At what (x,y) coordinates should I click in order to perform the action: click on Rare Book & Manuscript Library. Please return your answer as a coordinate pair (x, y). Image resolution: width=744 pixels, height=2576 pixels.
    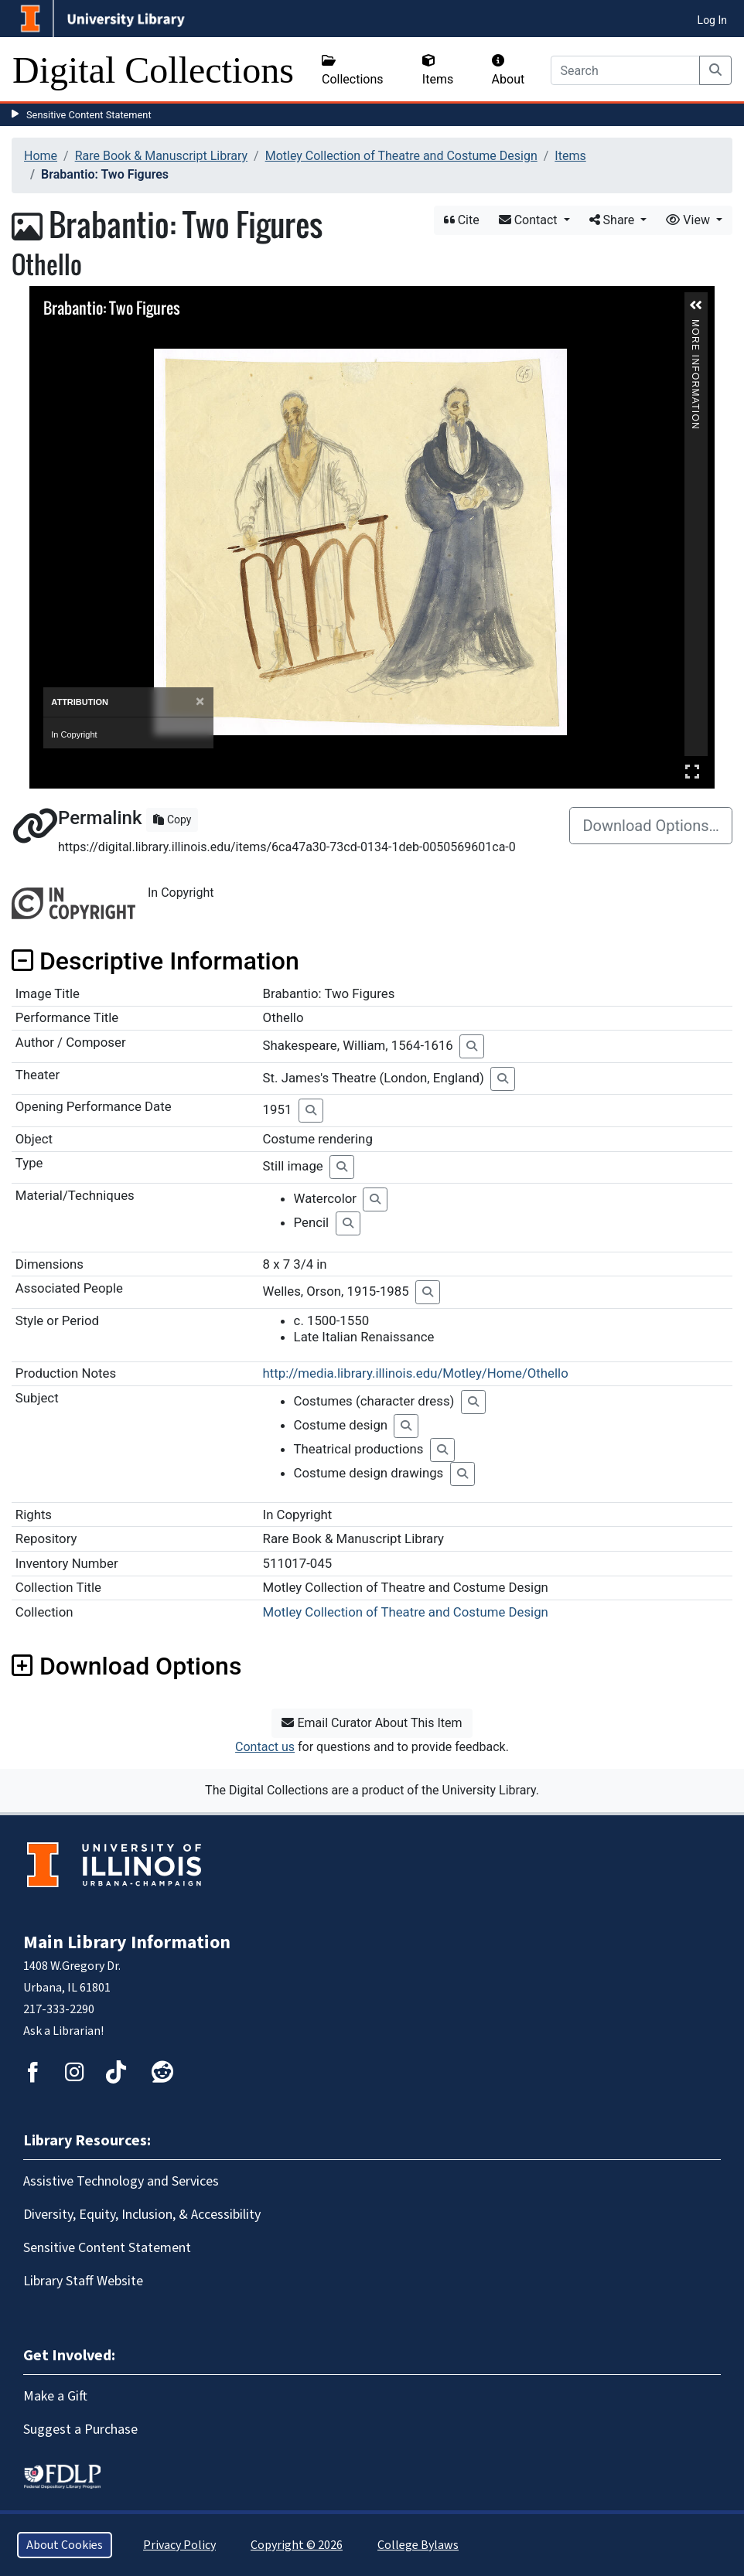
    Looking at the image, I should click on (161, 155).